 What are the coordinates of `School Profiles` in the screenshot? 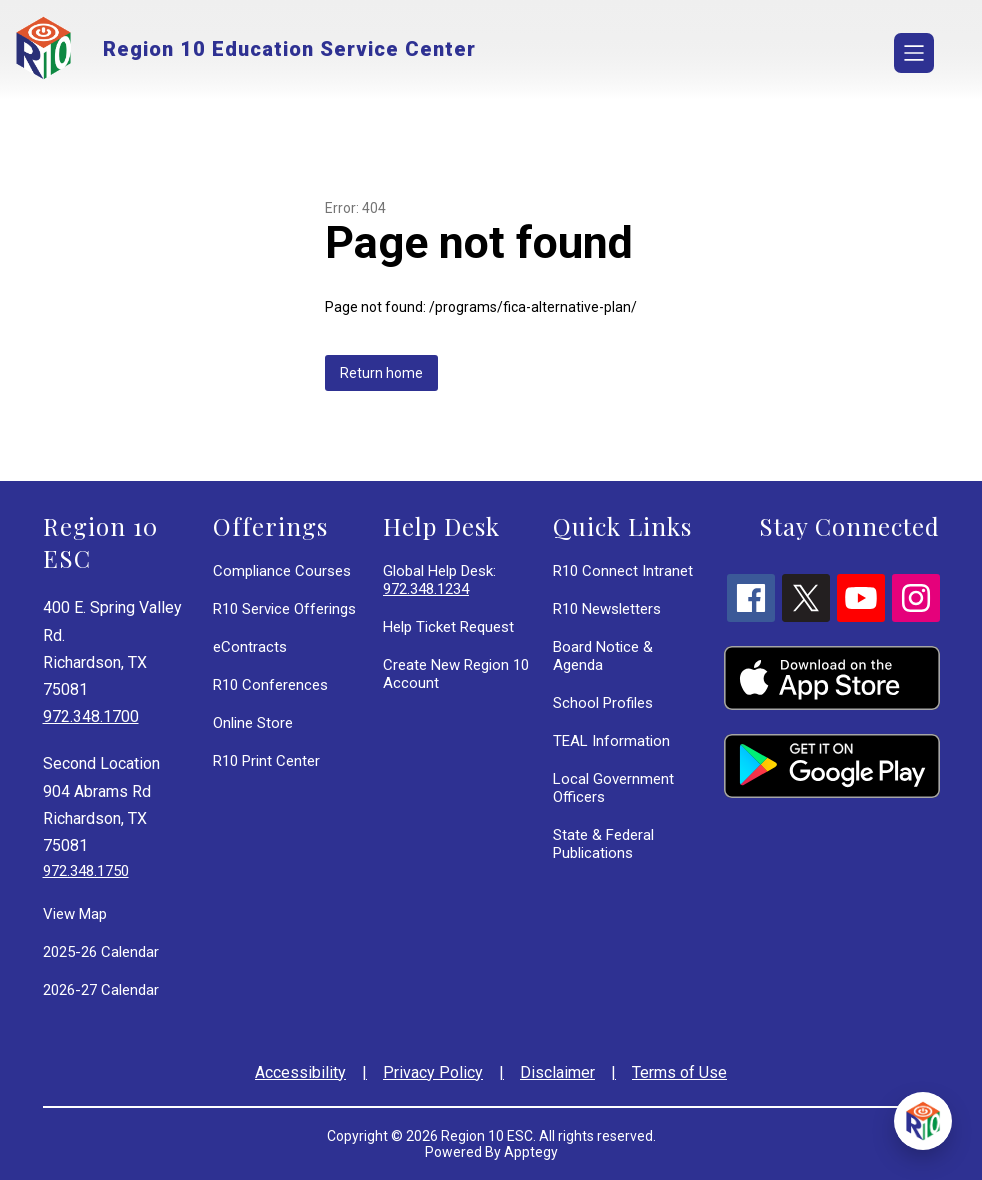 It's located at (603, 703).